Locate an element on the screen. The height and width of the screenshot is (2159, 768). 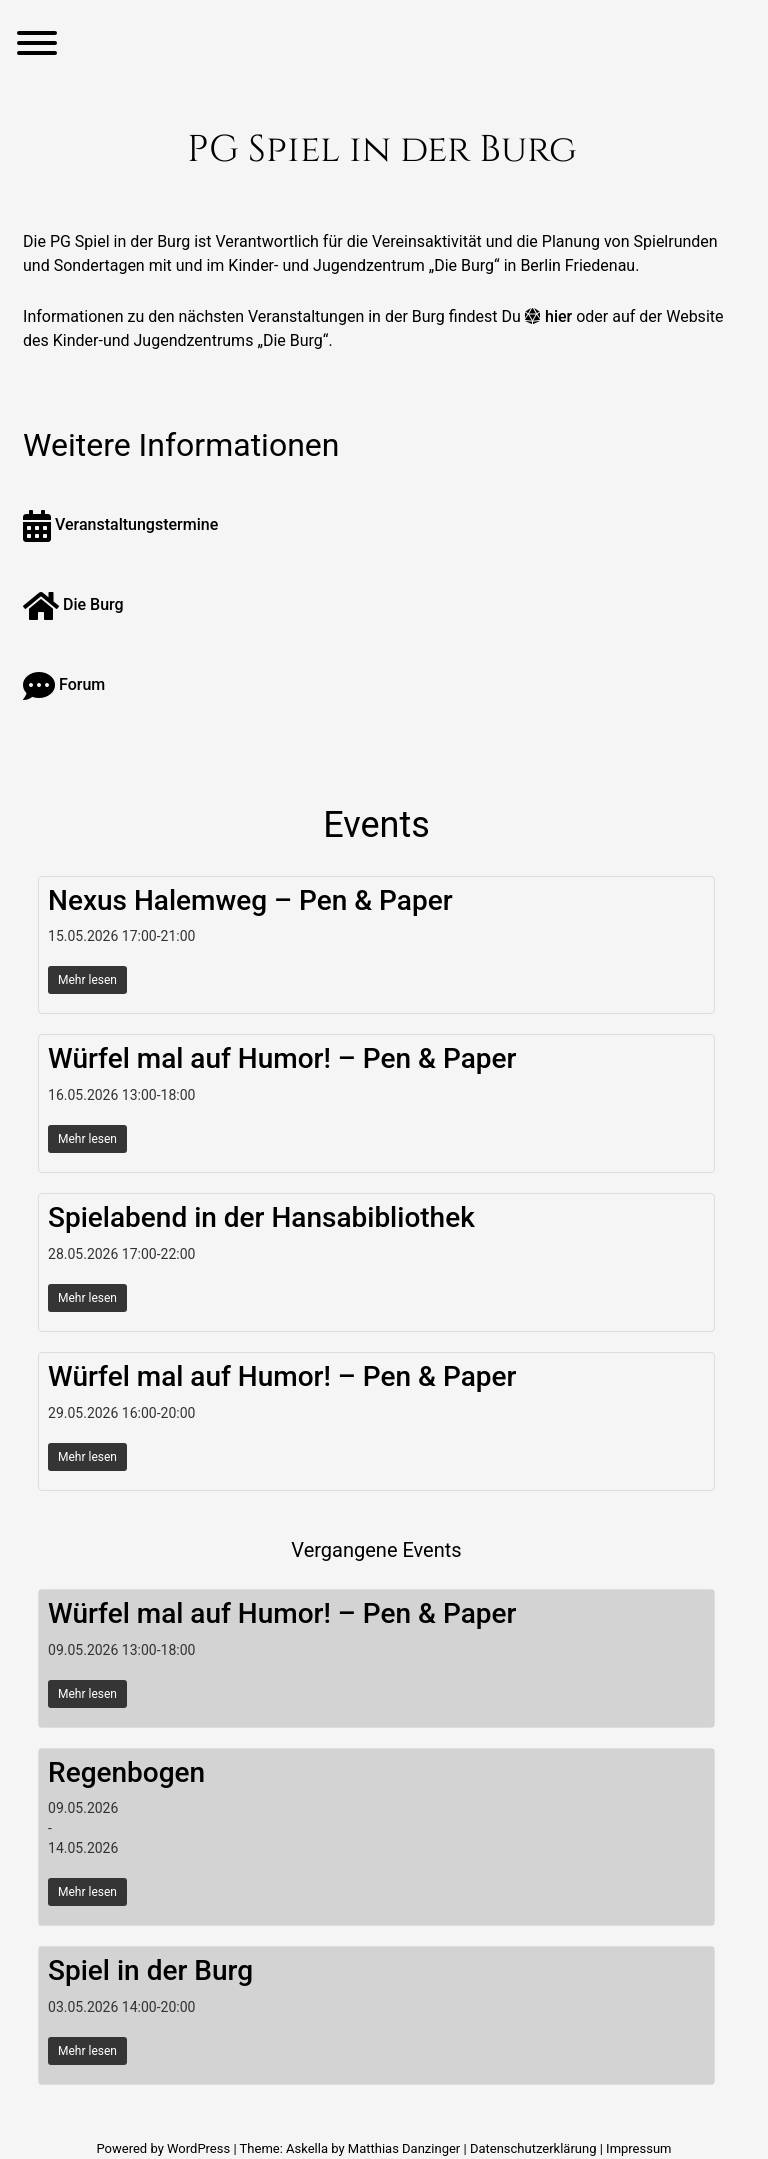
Forum is located at coordinates (64, 684).